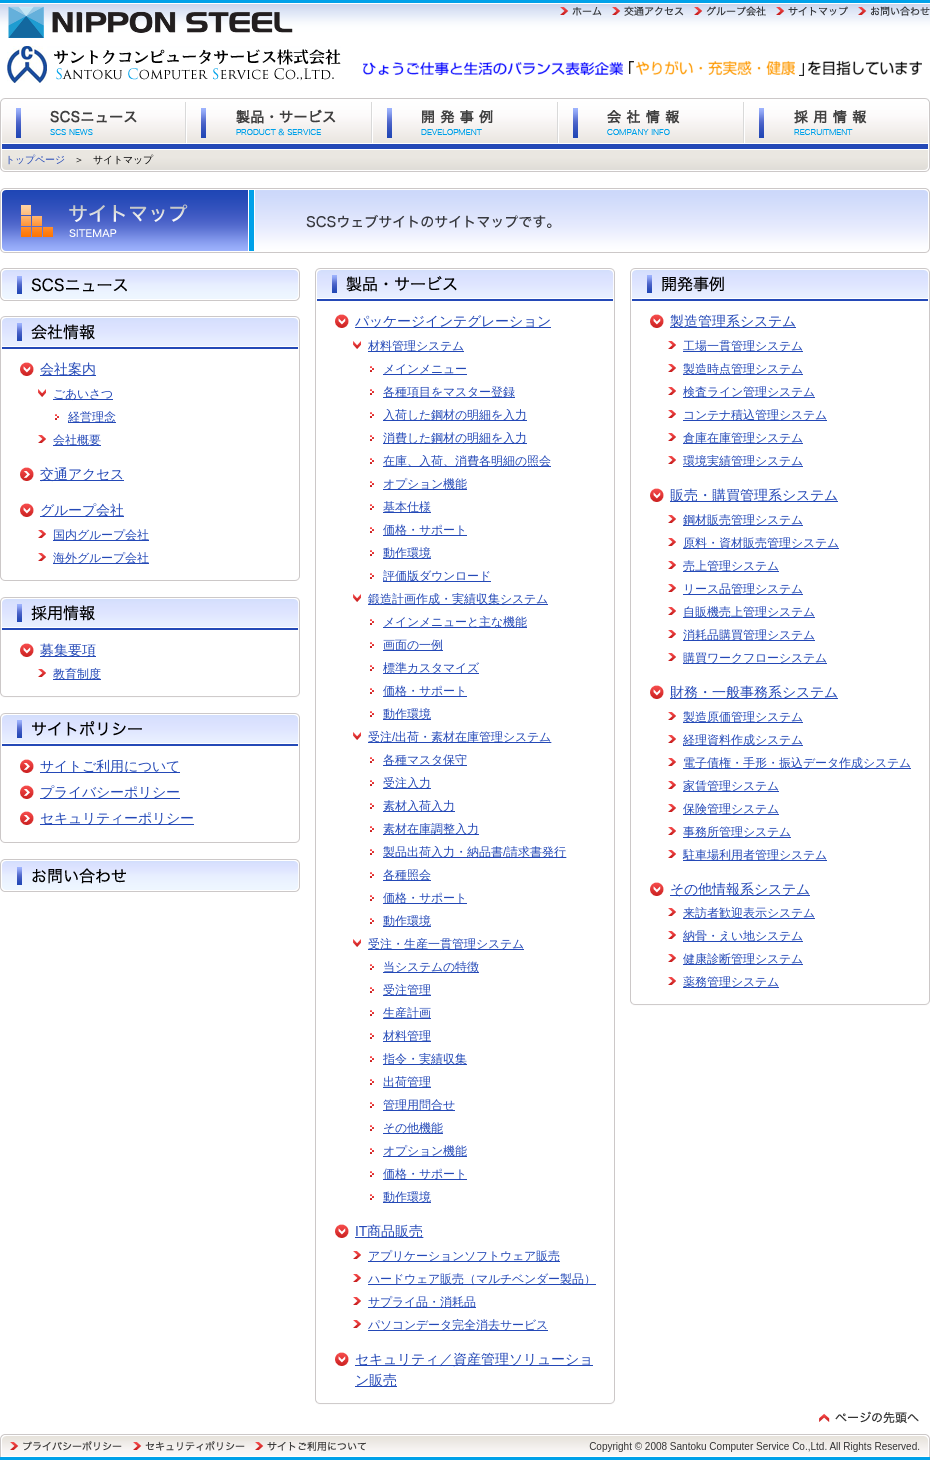 This screenshot has width=930, height=1460. What do you see at coordinates (419, 1105) in the screenshot?
I see `管理用問合せ` at bounding box center [419, 1105].